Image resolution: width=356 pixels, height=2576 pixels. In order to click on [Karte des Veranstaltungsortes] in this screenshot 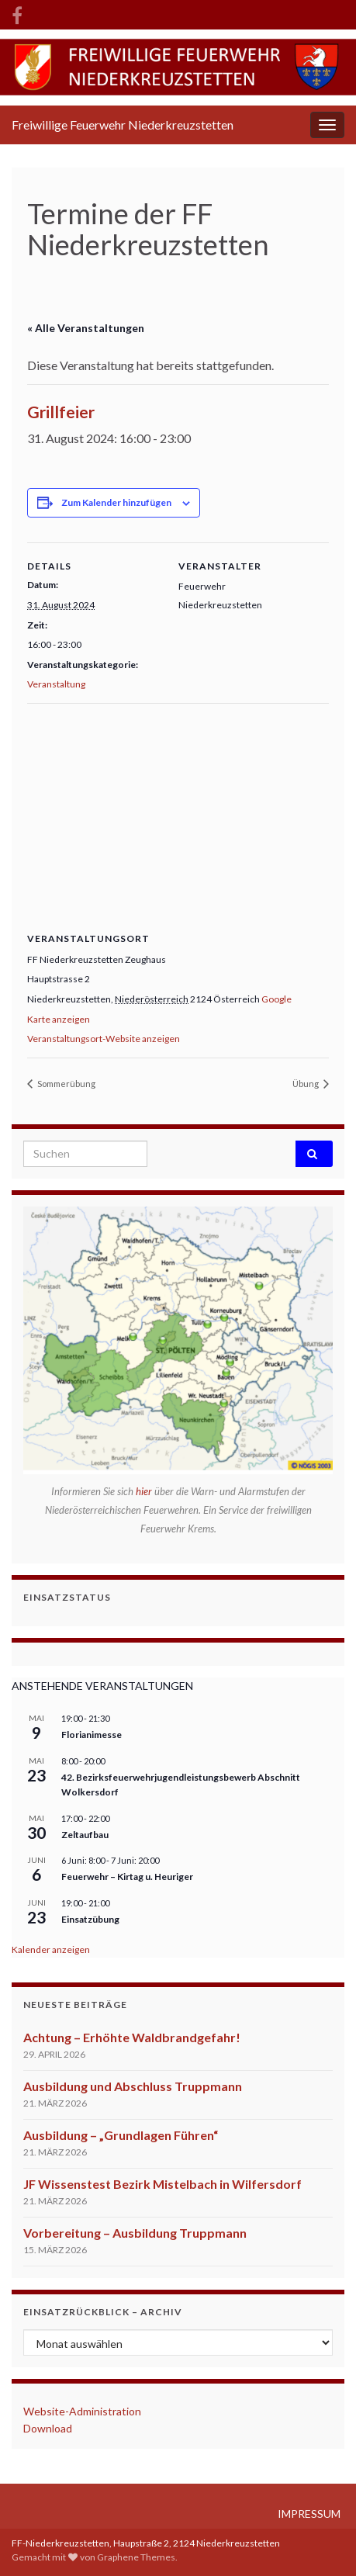, I will do `click(178, 815)`.